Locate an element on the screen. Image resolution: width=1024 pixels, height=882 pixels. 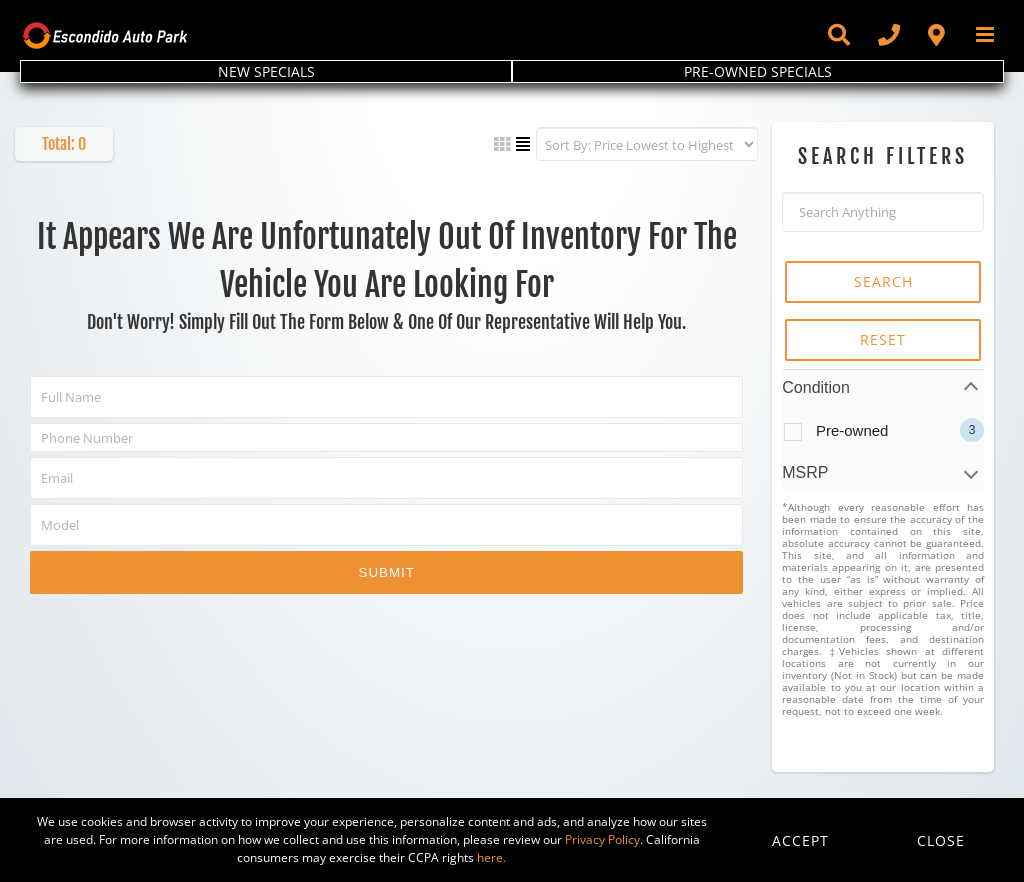
[Toggle mobile menu] is located at coordinates (986, 34).